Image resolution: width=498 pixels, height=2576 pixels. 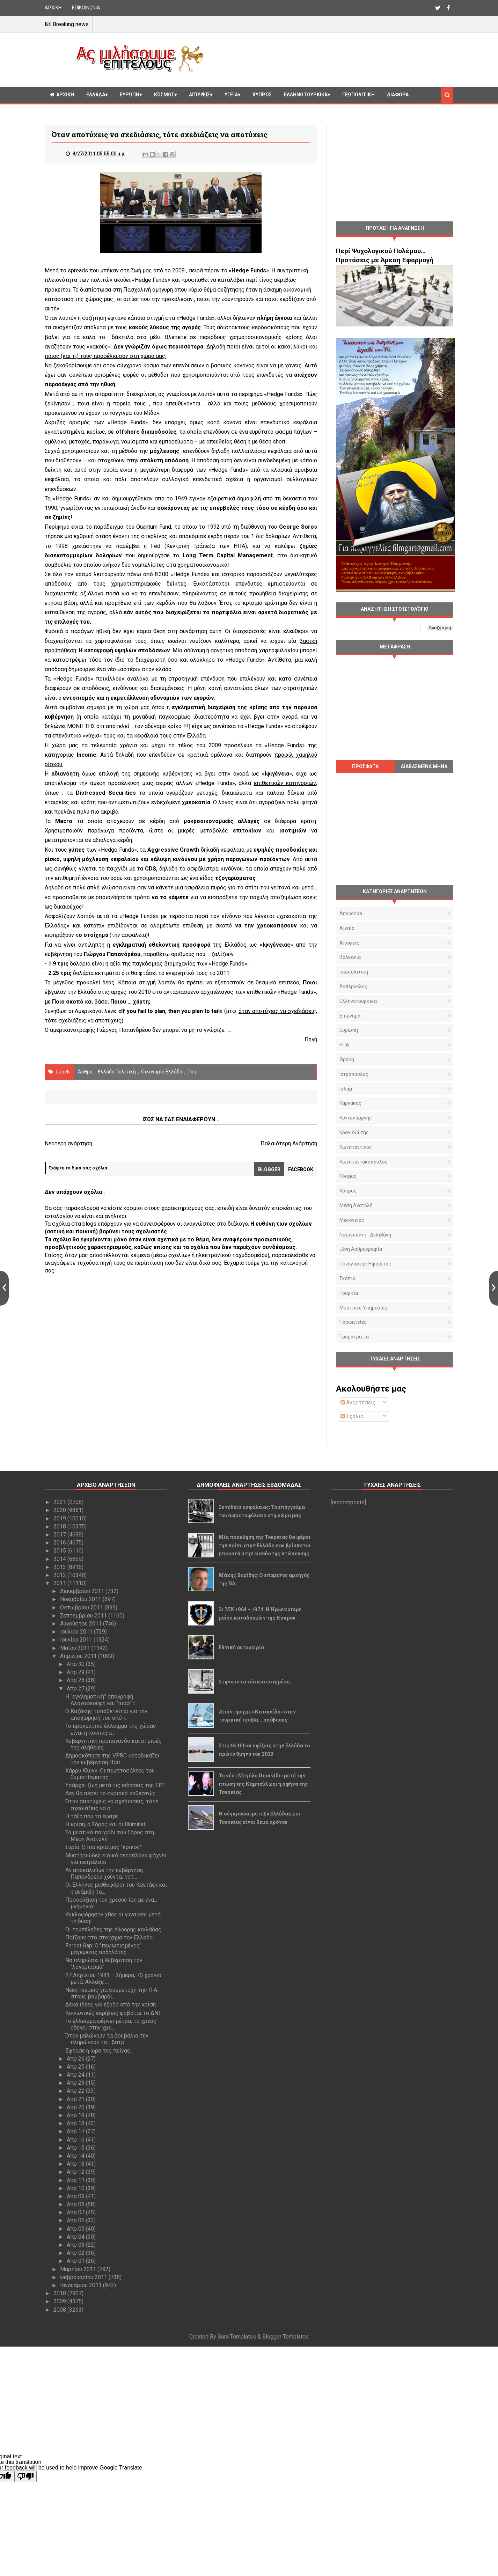 I want to click on Απρ 08, so click(x=76, y=2204).